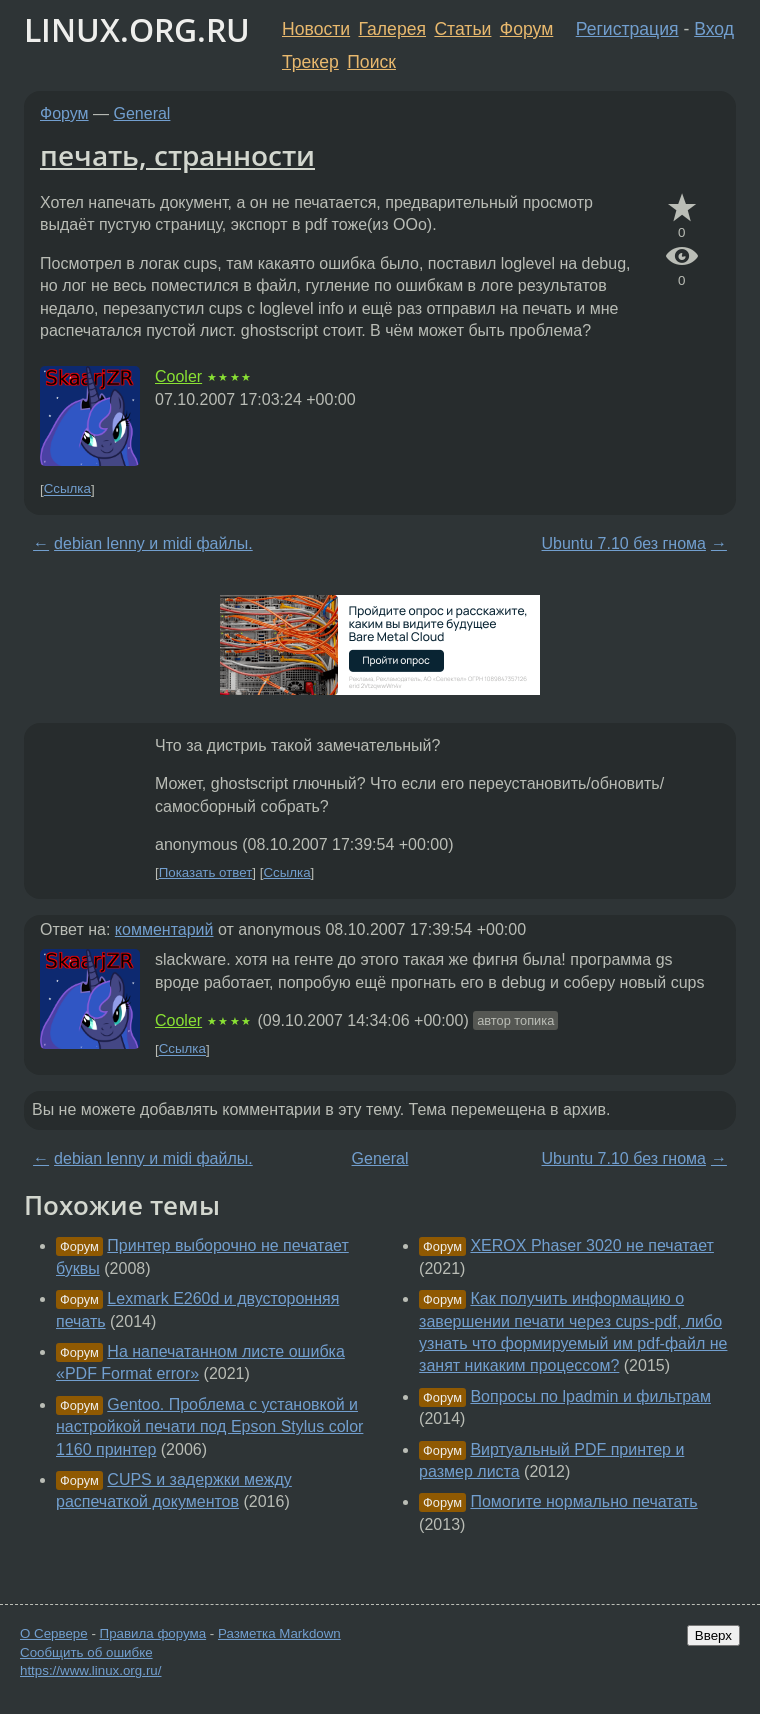  What do you see at coordinates (279, 1633) in the screenshot?
I see `Разметка Markdown` at bounding box center [279, 1633].